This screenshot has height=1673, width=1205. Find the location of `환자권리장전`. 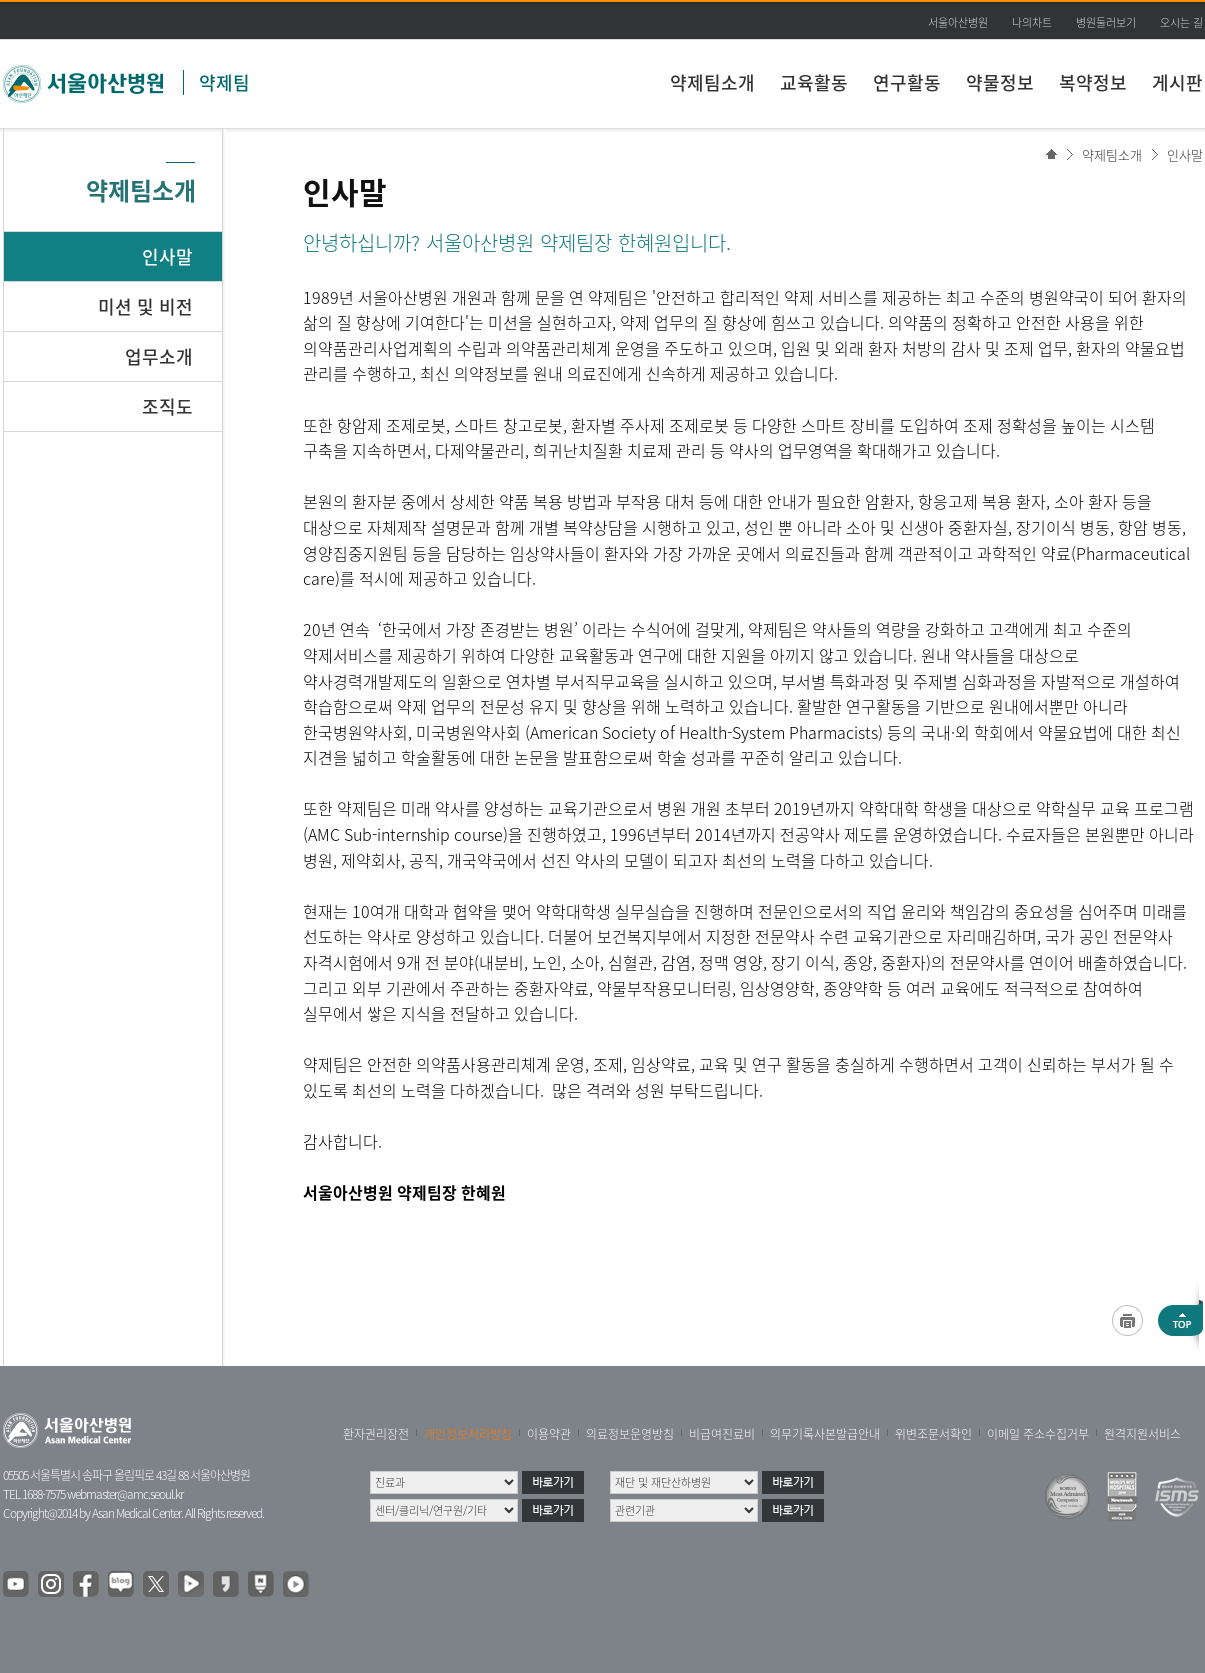

환자권리장전 is located at coordinates (376, 1434).